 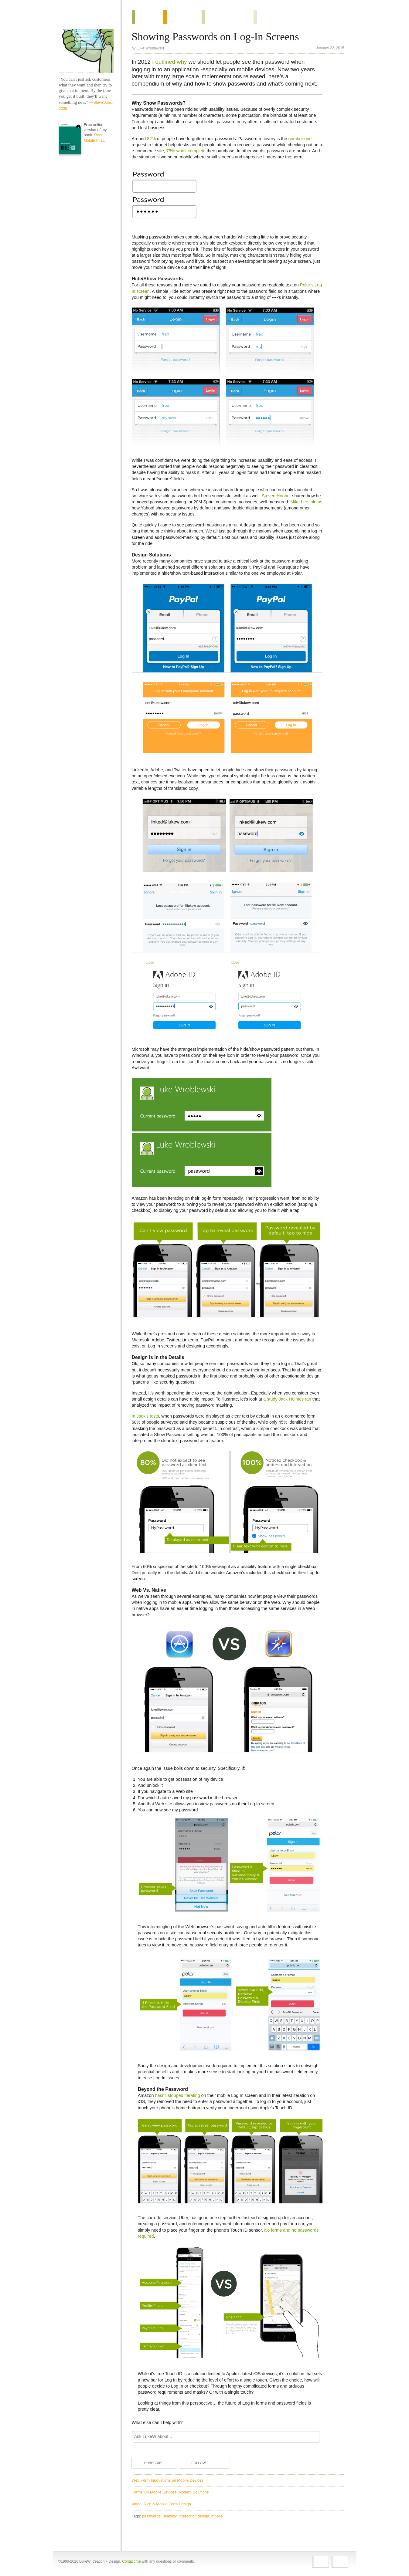 What do you see at coordinates (194, 2516) in the screenshot?
I see `interaction design` at bounding box center [194, 2516].